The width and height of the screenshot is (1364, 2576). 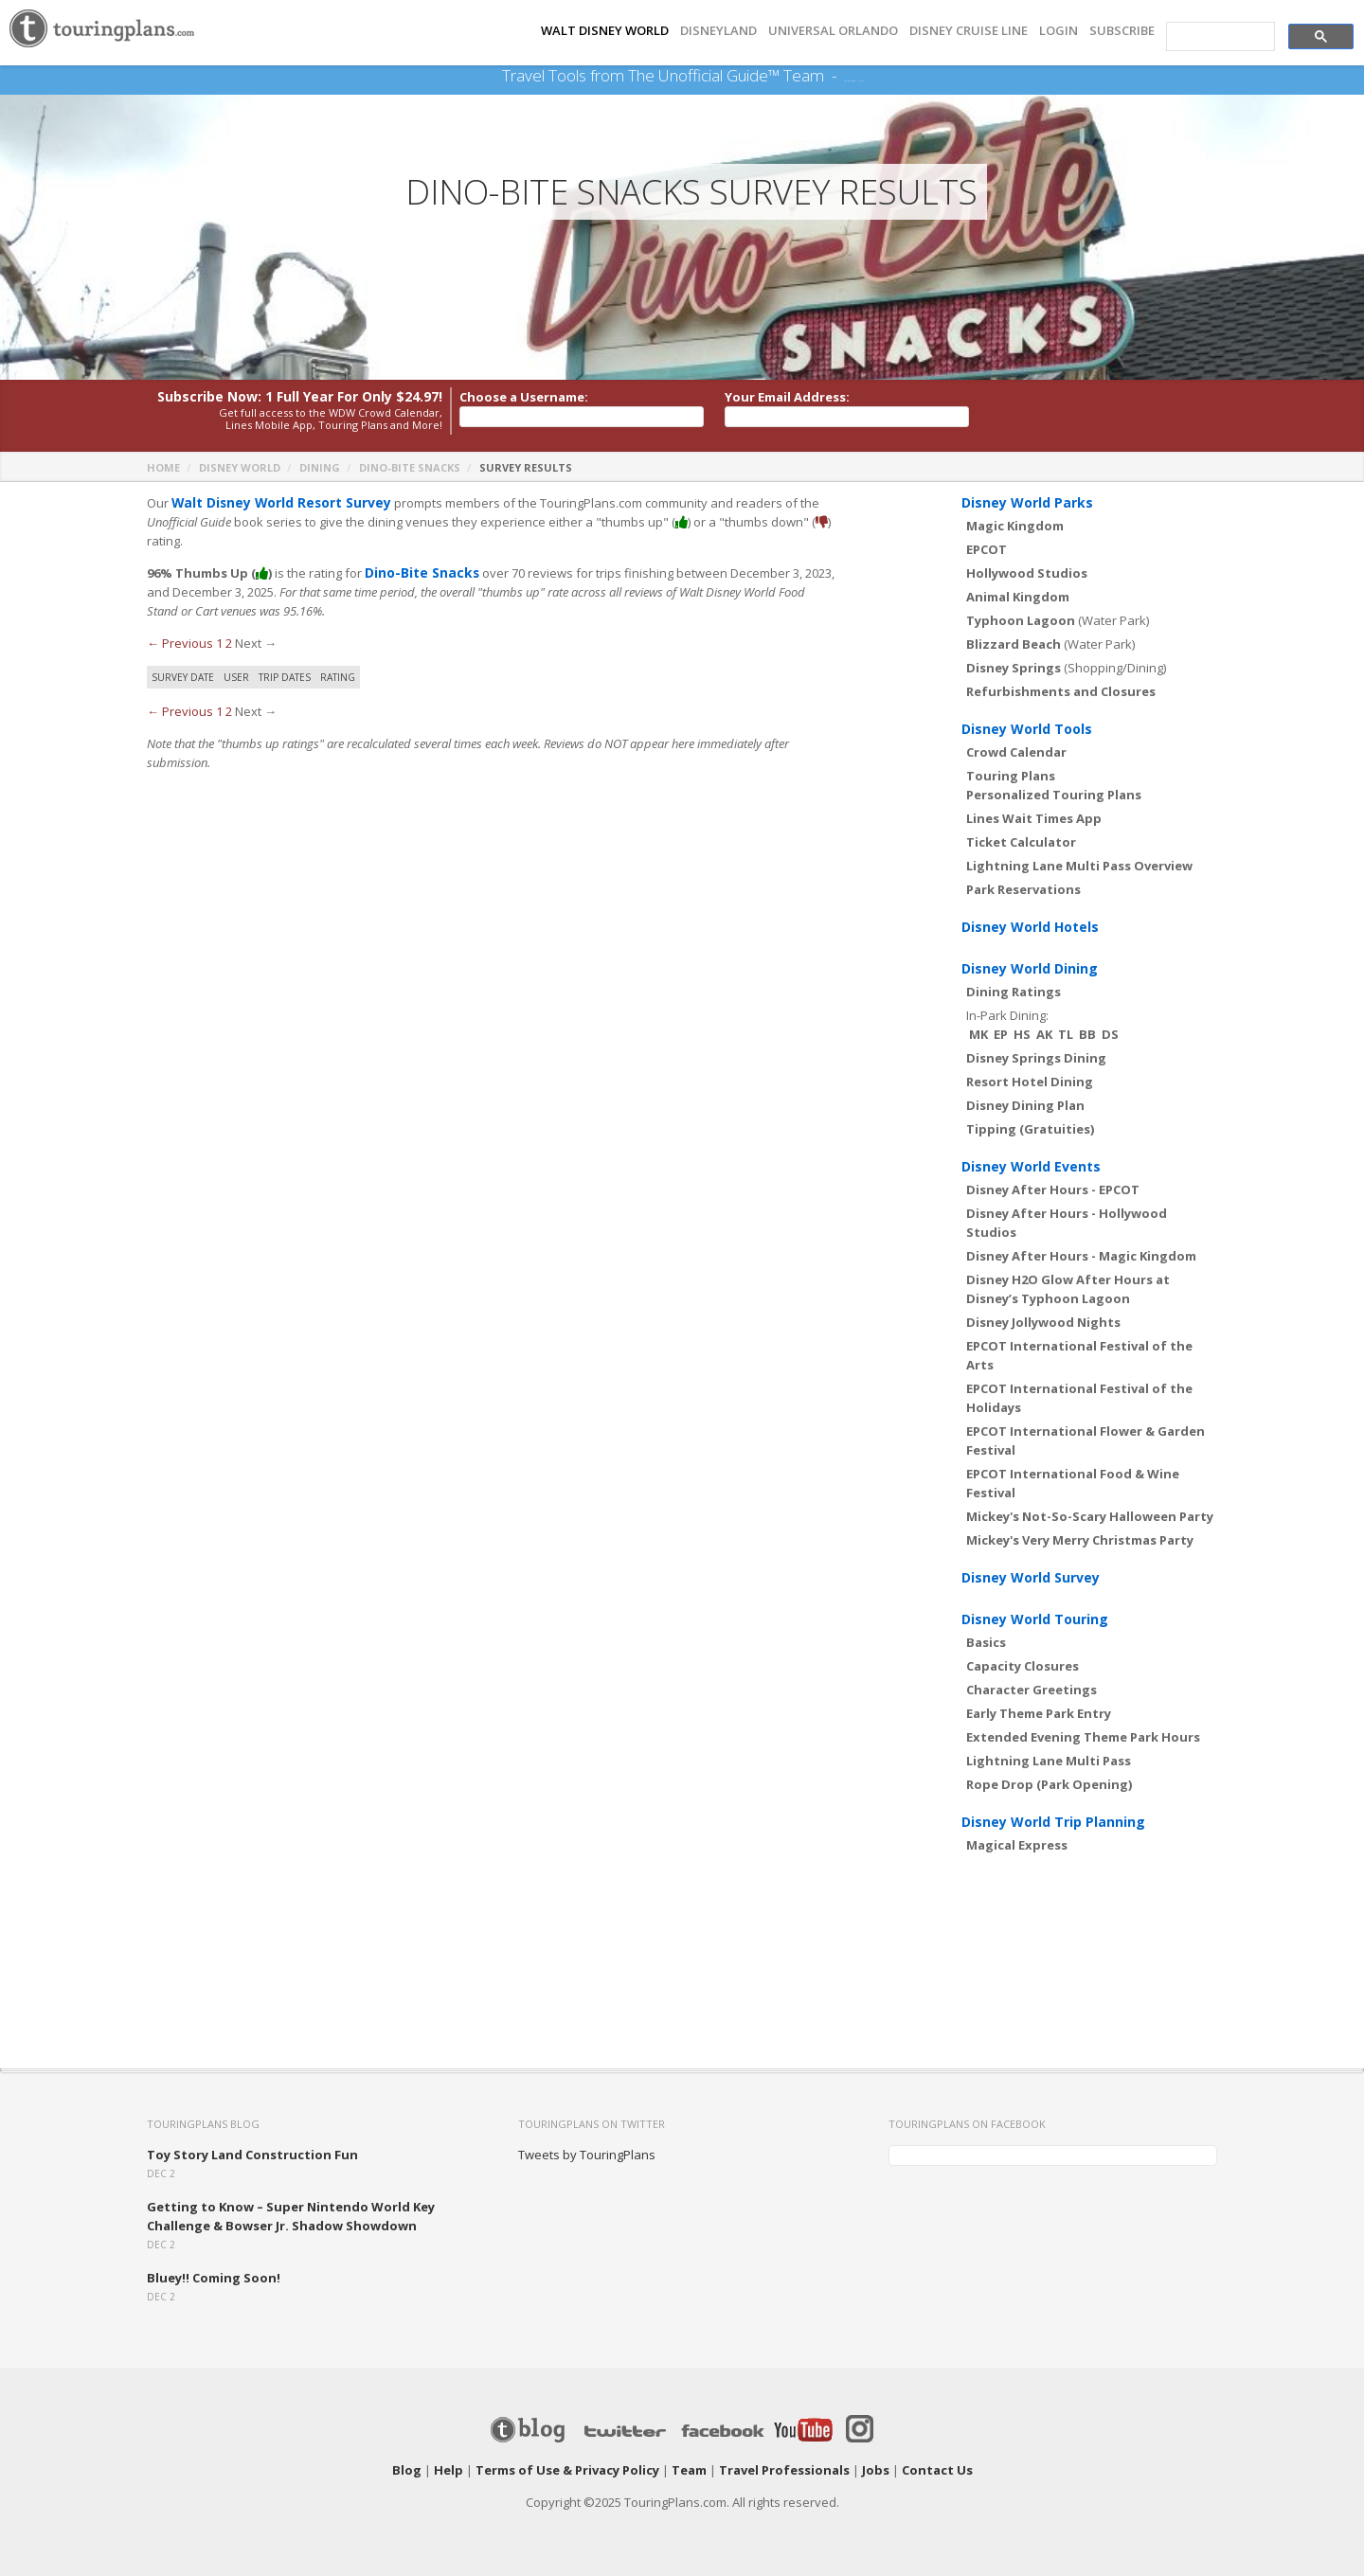 I want to click on EP, so click(x=1001, y=1034).